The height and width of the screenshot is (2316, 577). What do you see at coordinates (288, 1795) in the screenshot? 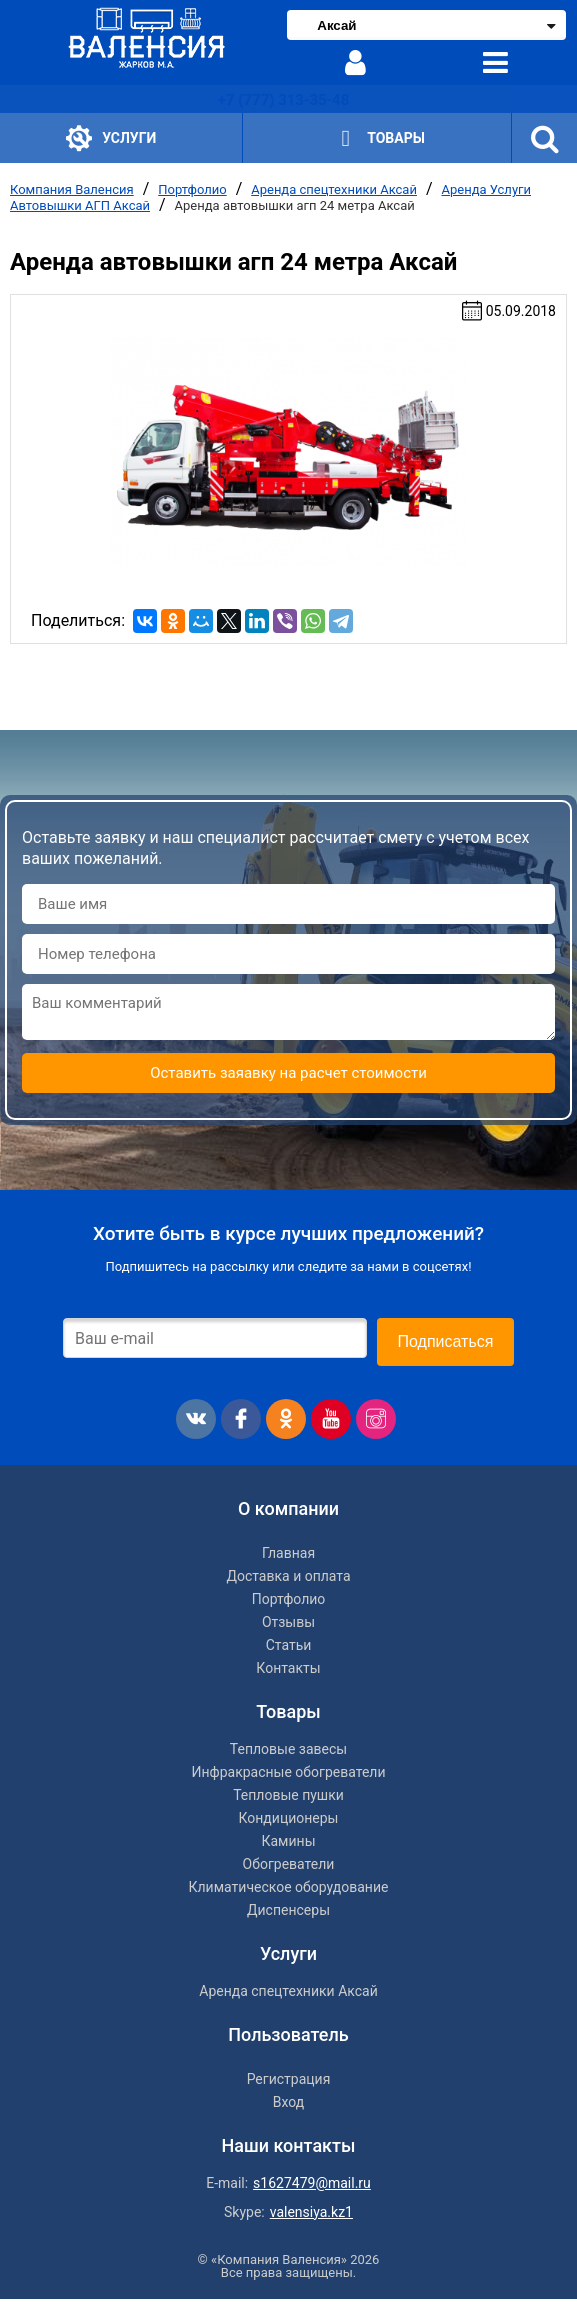
I see `Тепловые пушки` at bounding box center [288, 1795].